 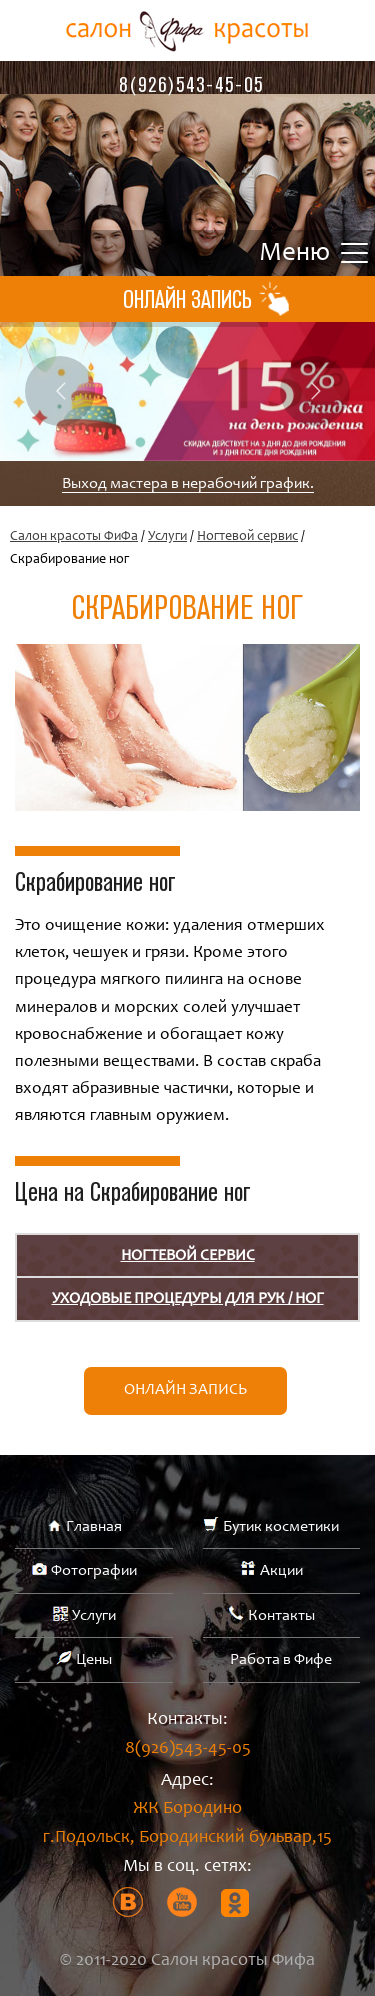 I want to click on Контакты, so click(x=281, y=1616).